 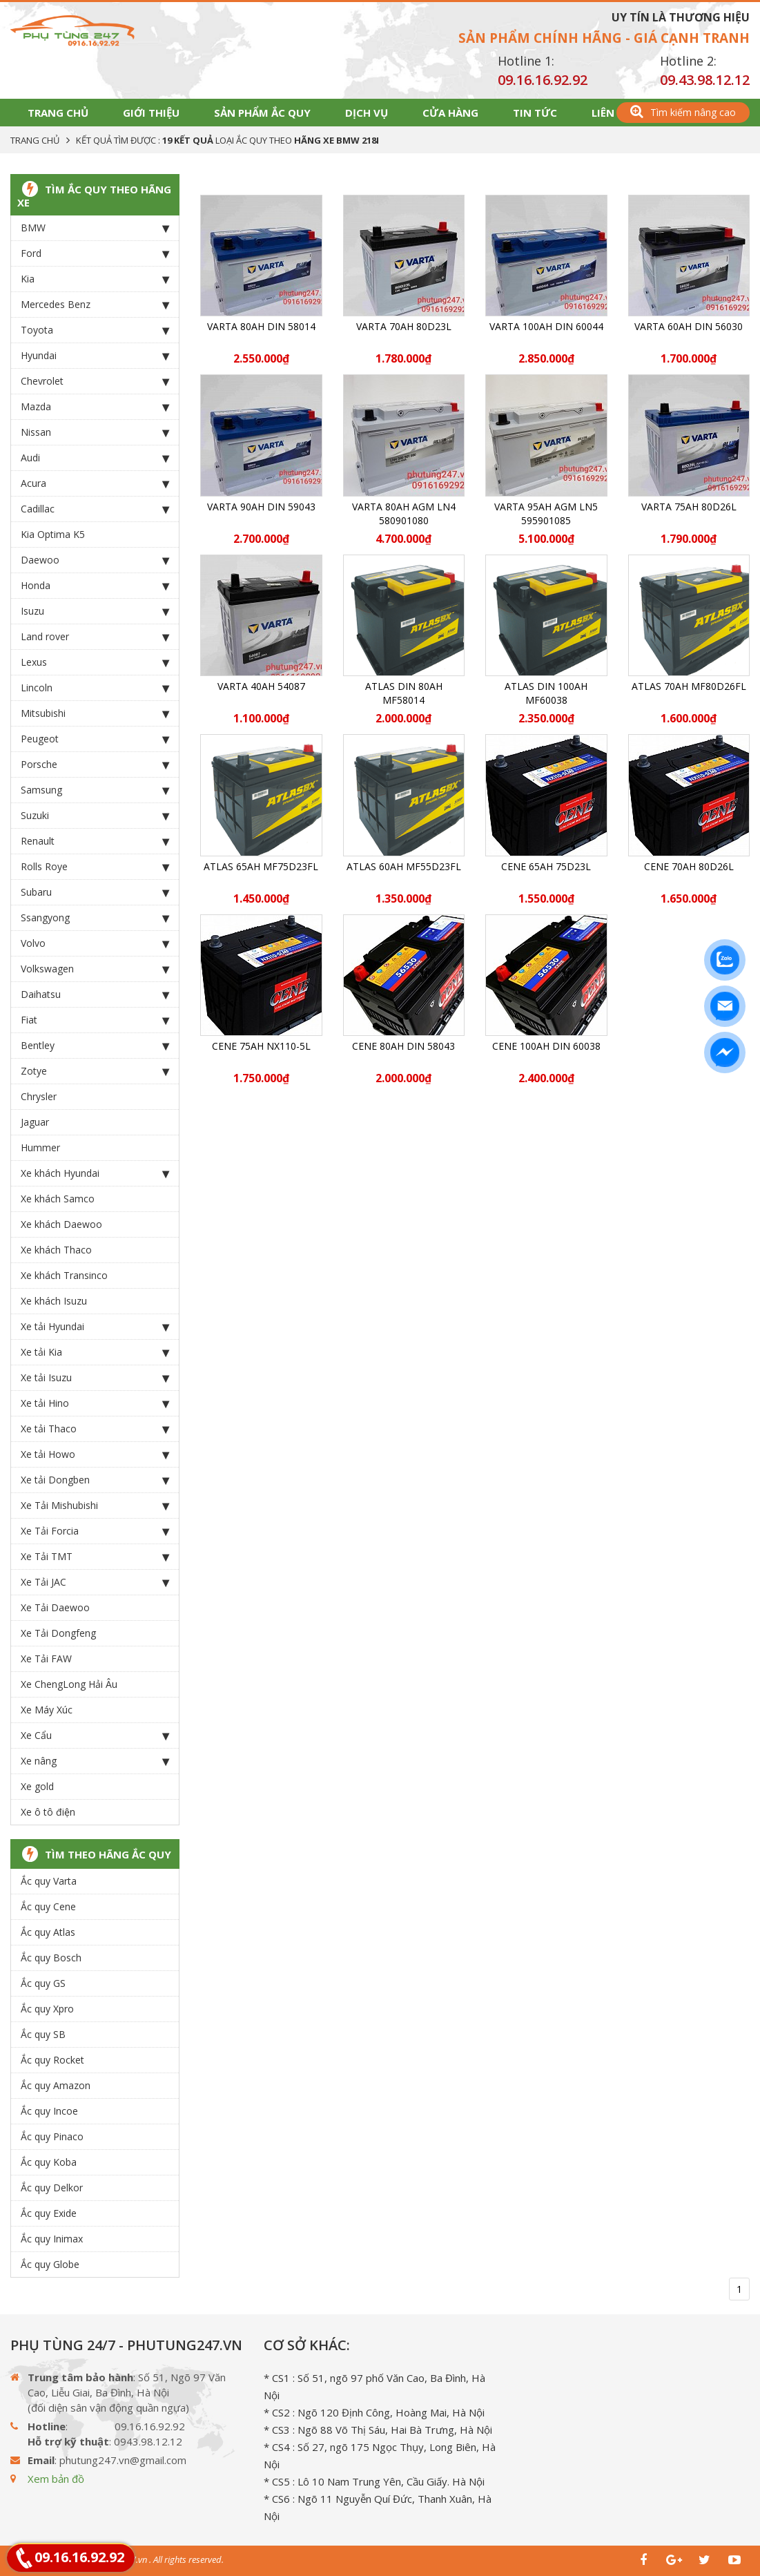 I want to click on Porsche, so click(x=95, y=764).